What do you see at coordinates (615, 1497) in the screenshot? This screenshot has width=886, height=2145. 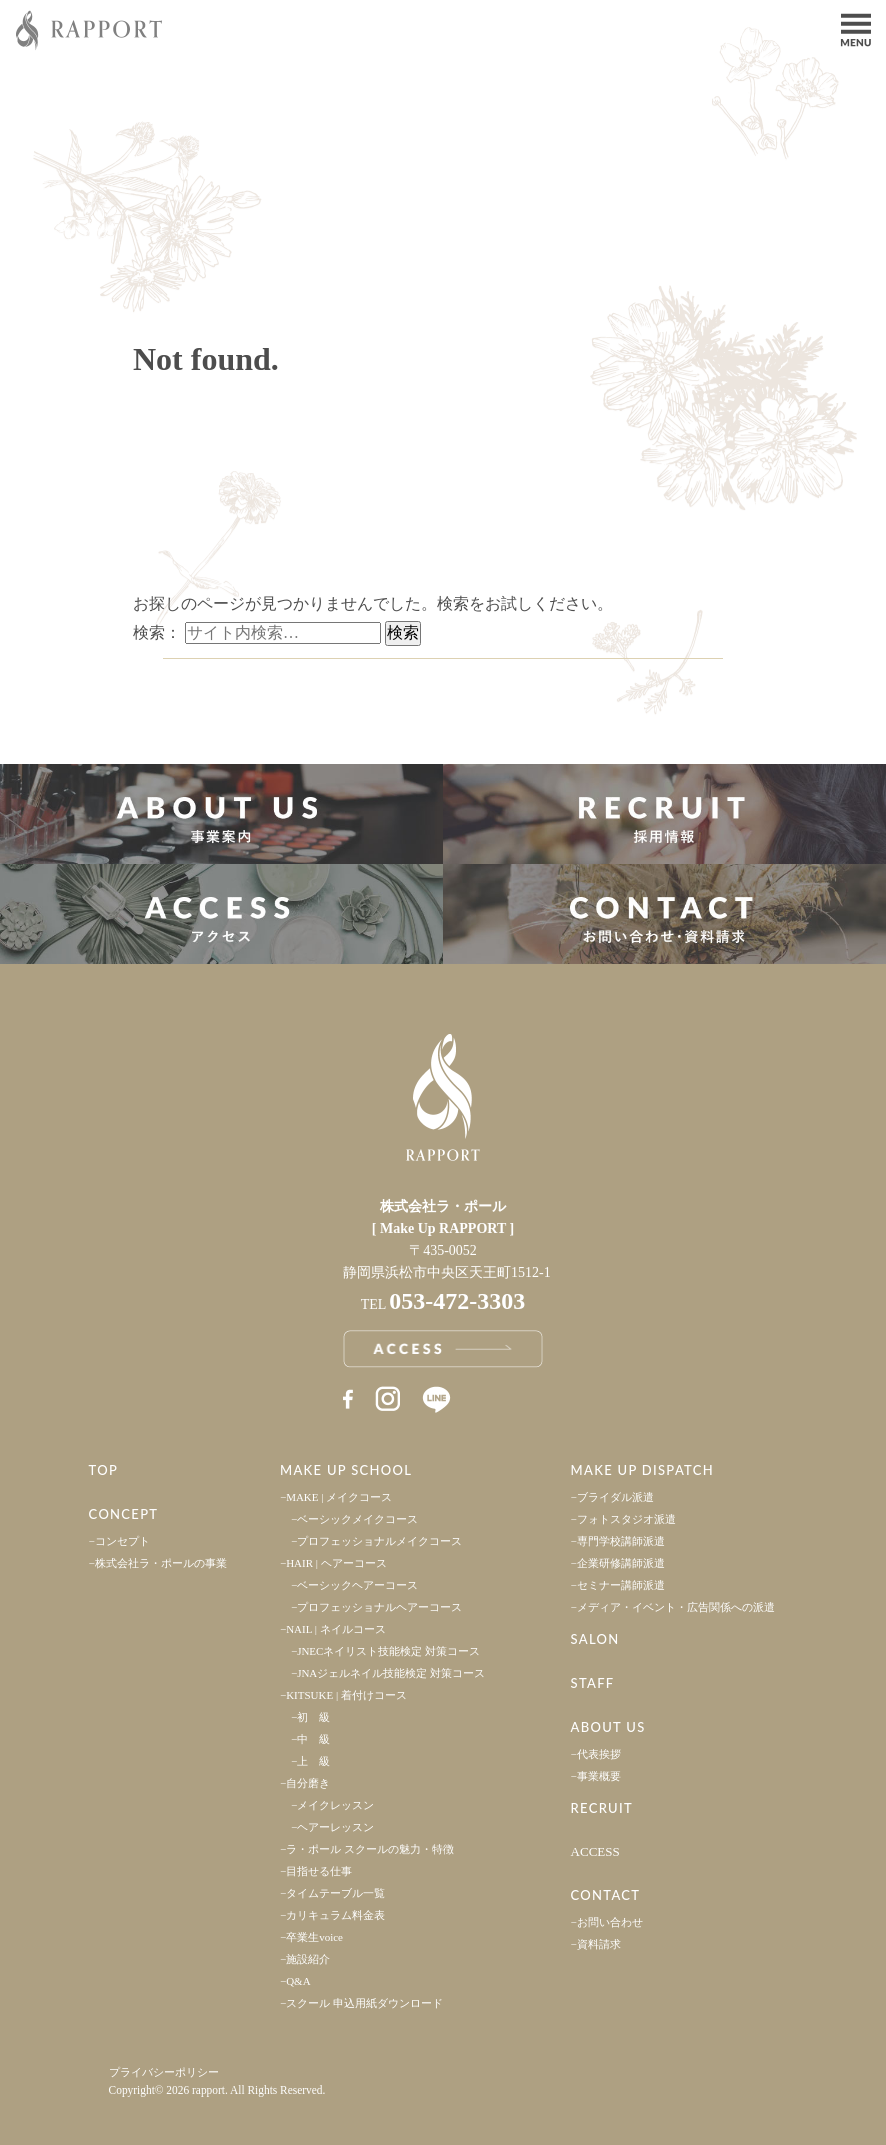 I see `ブライダル派遣` at bounding box center [615, 1497].